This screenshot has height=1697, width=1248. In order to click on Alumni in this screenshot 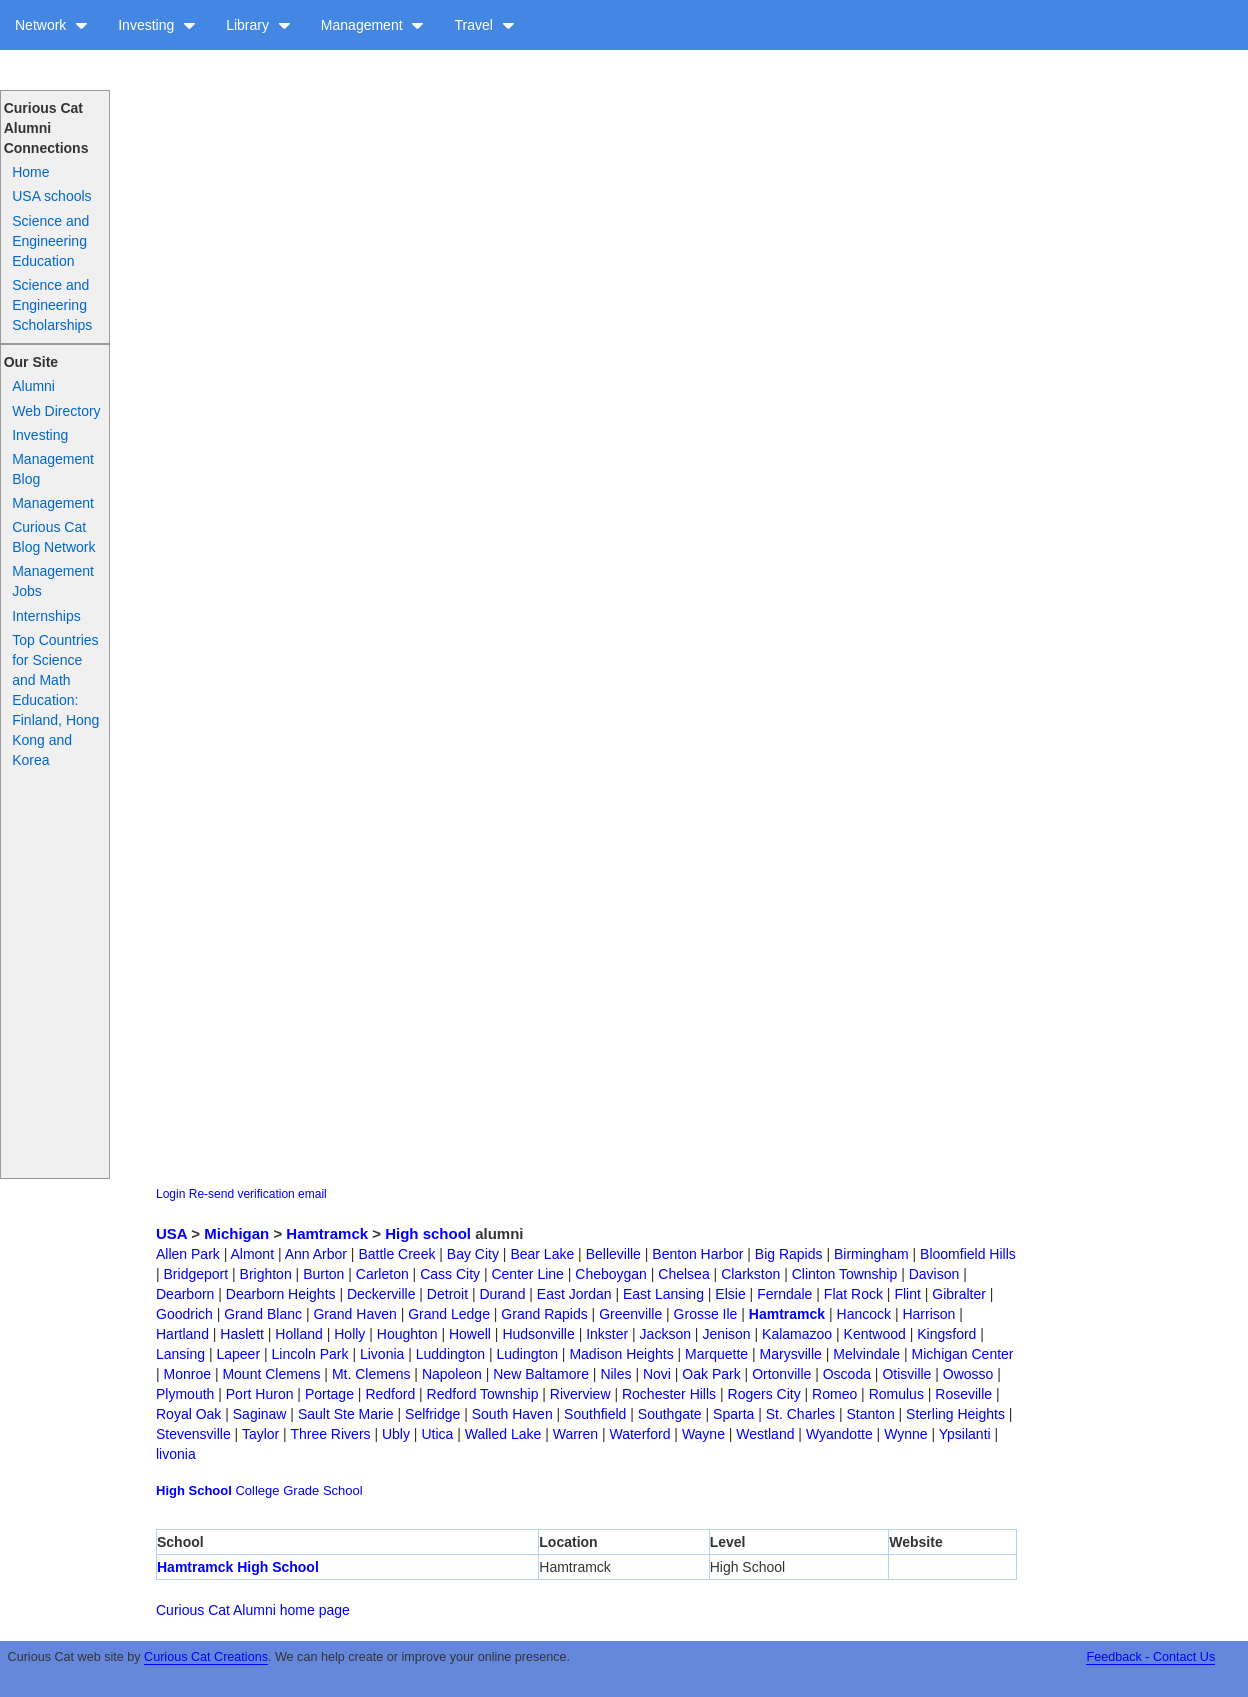, I will do `click(33, 386)`.